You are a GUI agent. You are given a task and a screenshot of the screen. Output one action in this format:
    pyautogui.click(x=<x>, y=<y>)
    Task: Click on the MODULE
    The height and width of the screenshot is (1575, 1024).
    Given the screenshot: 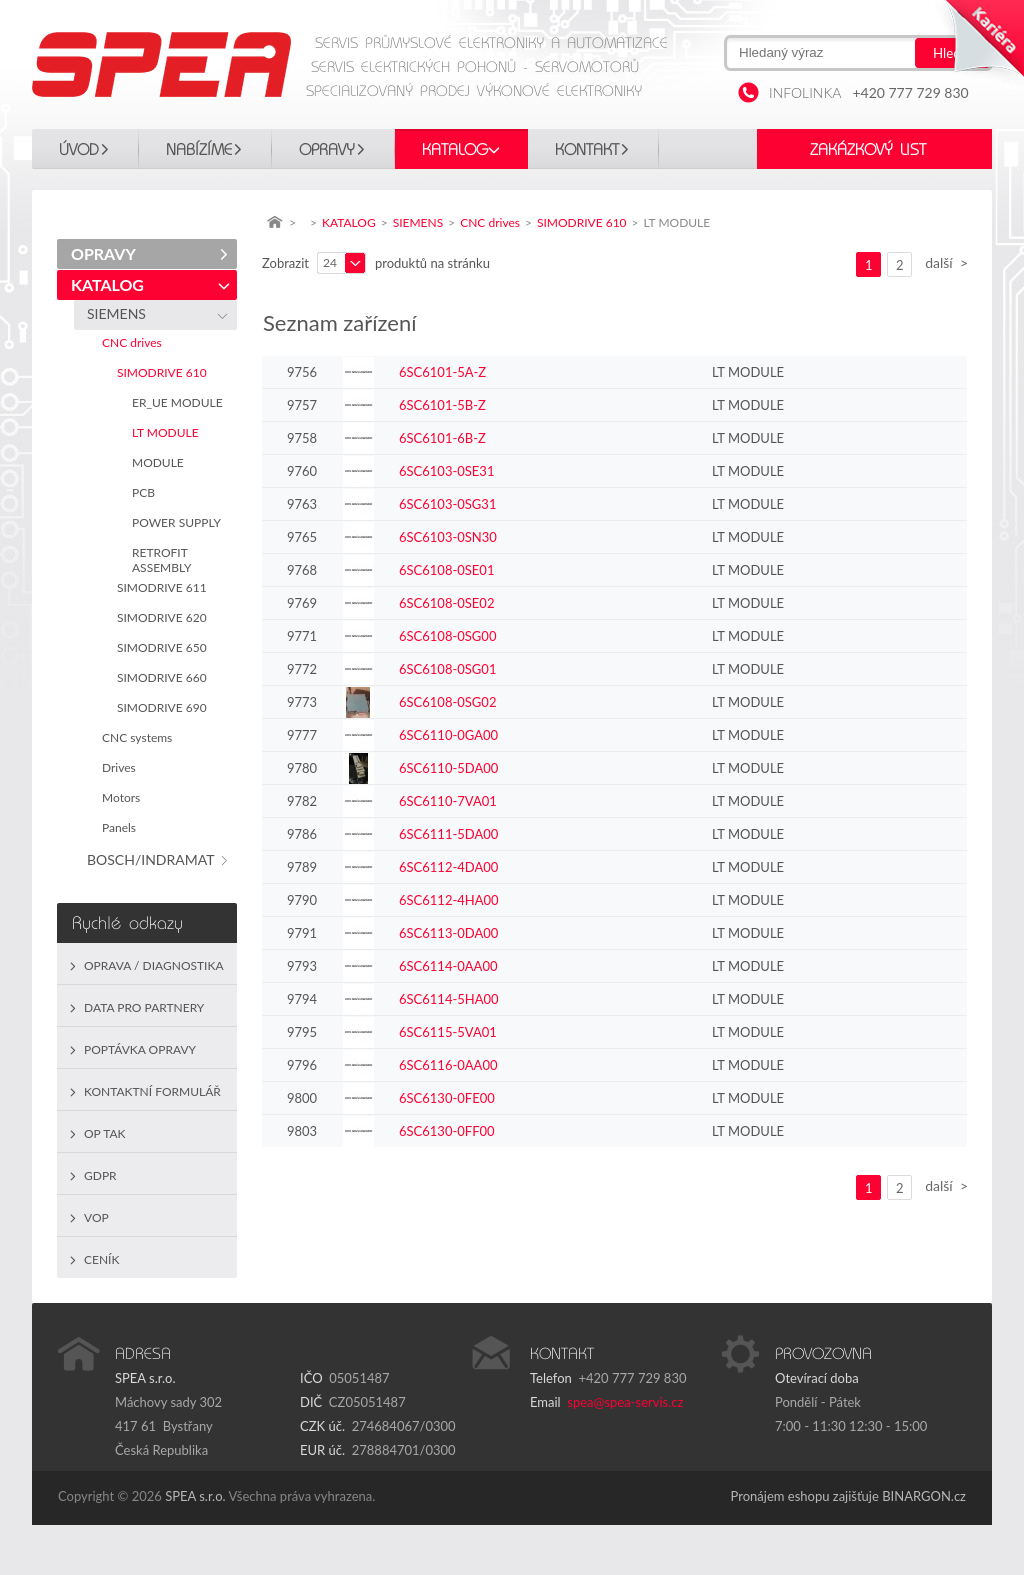 What is the action you would take?
    pyautogui.click(x=161, y=462)
    